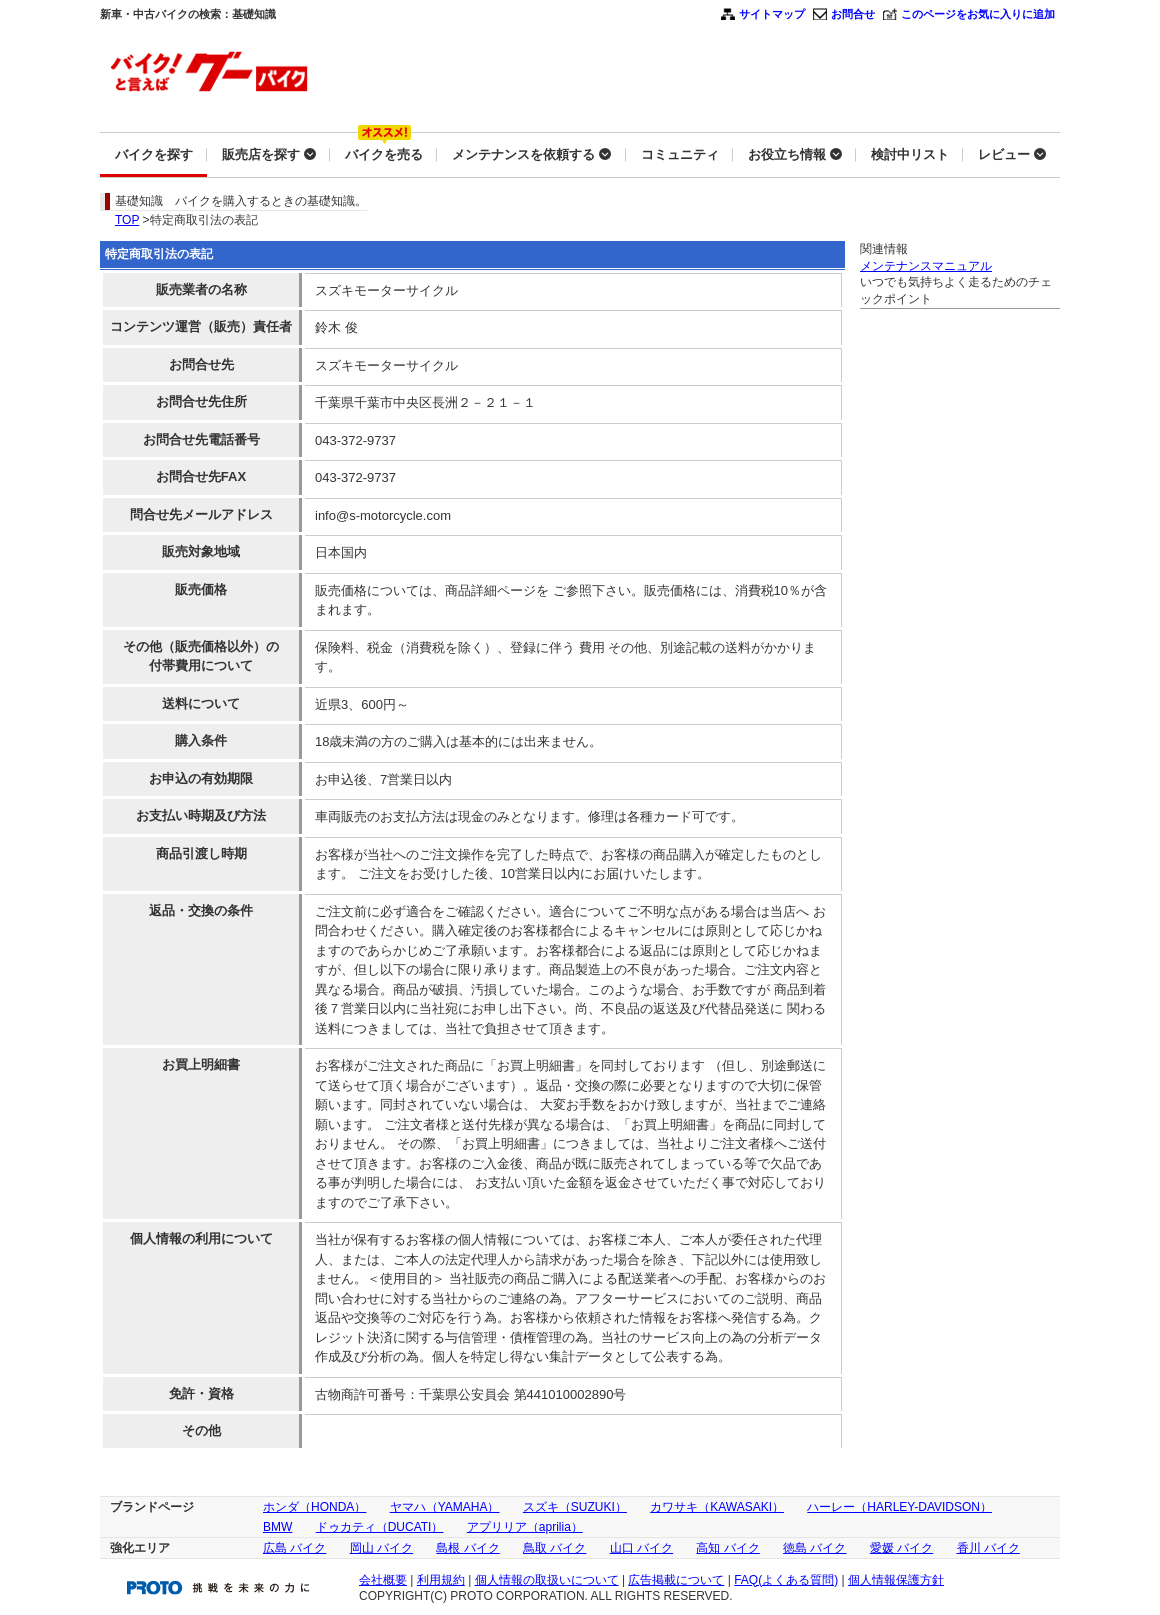 The width and height of the screenshot is (1160, 1615). I want to click on 利用規約, so click(441, 1580).